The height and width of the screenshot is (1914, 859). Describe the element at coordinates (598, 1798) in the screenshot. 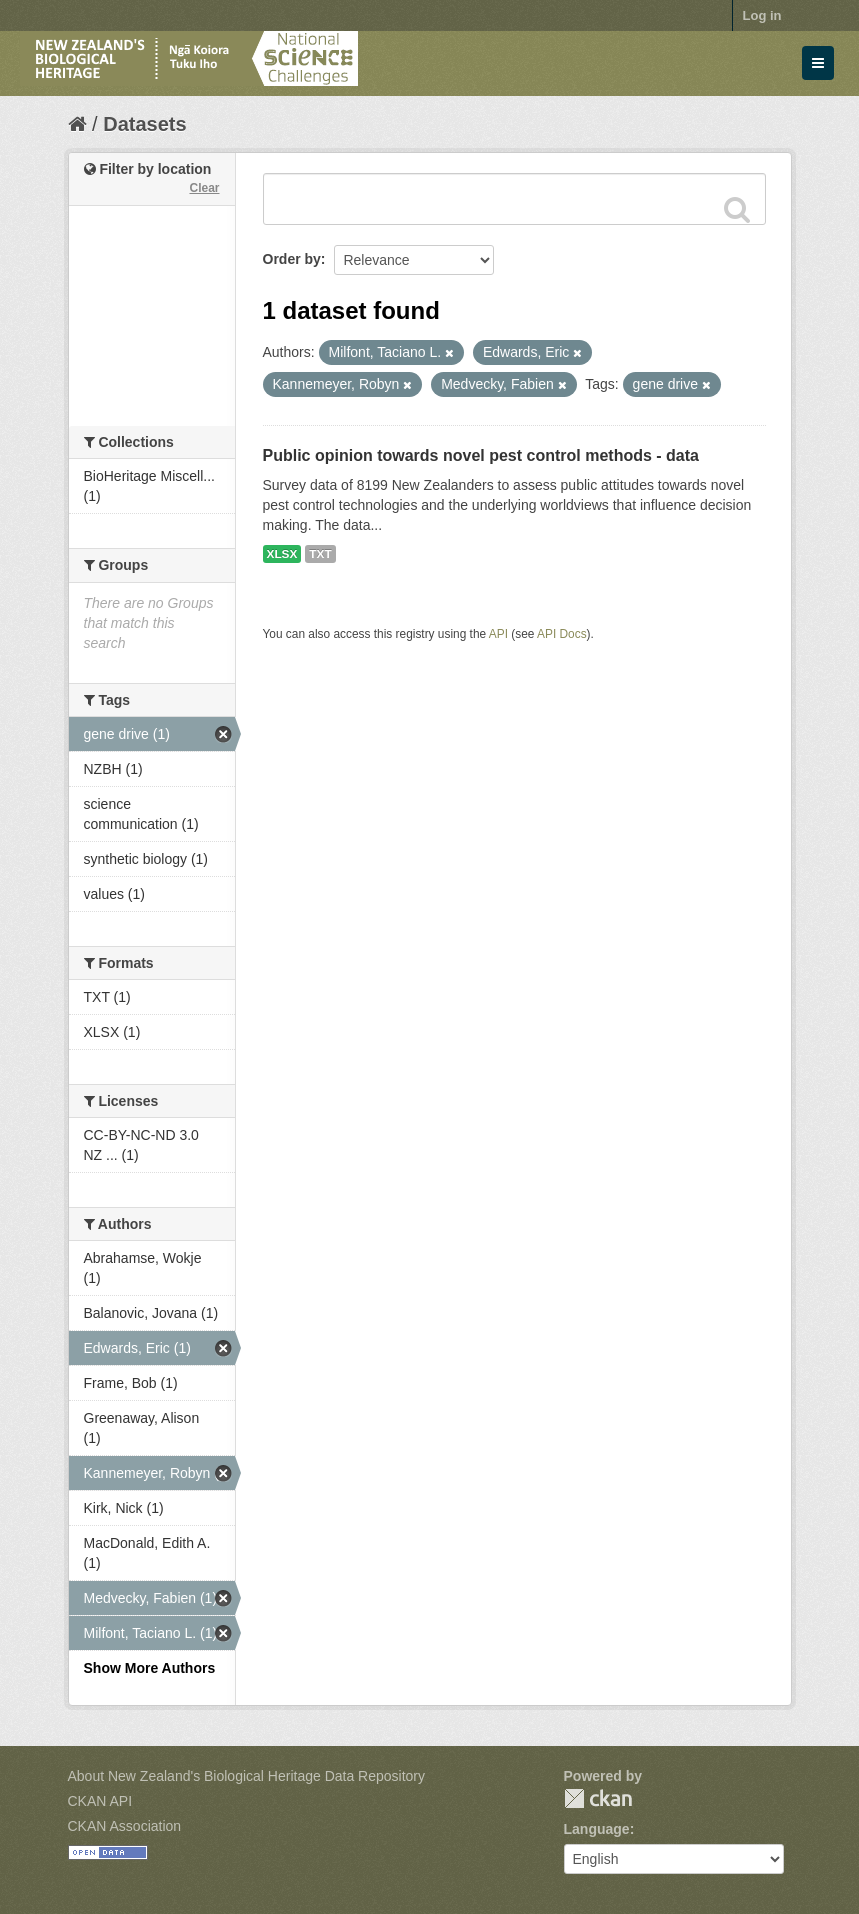

I see `CKAN` at that location.